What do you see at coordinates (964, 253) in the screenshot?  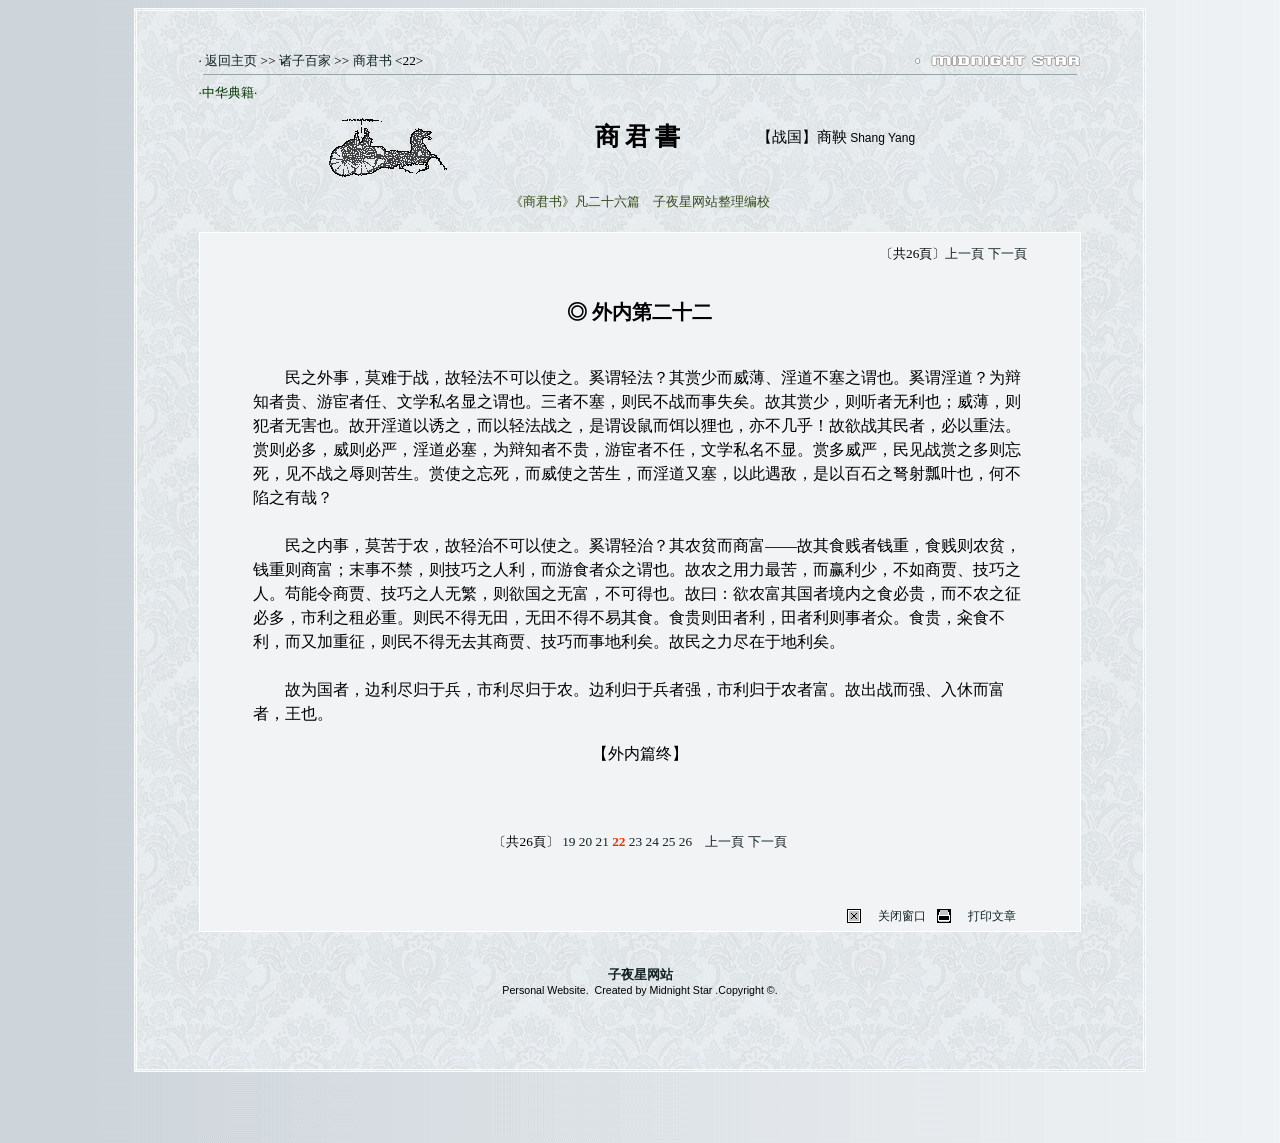 I see `上一頁` at bounding box center [964, 253].